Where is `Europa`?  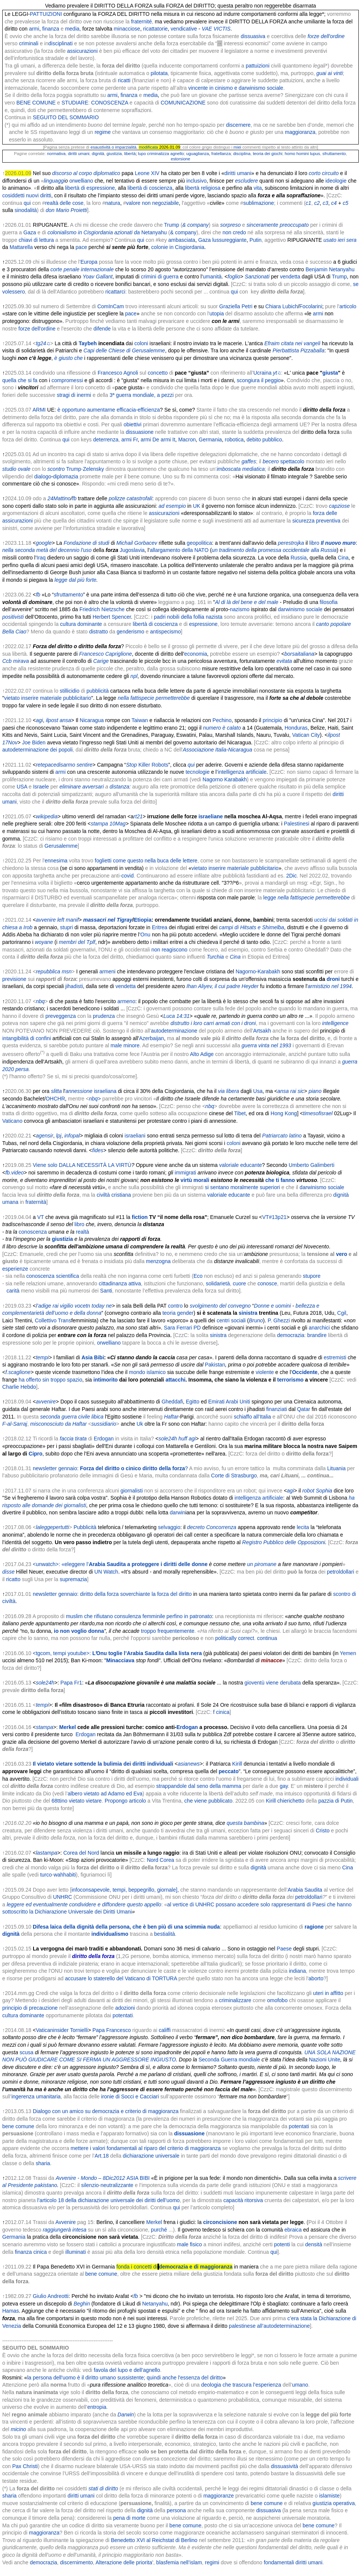
Europa is located at coordinates (88, 262).